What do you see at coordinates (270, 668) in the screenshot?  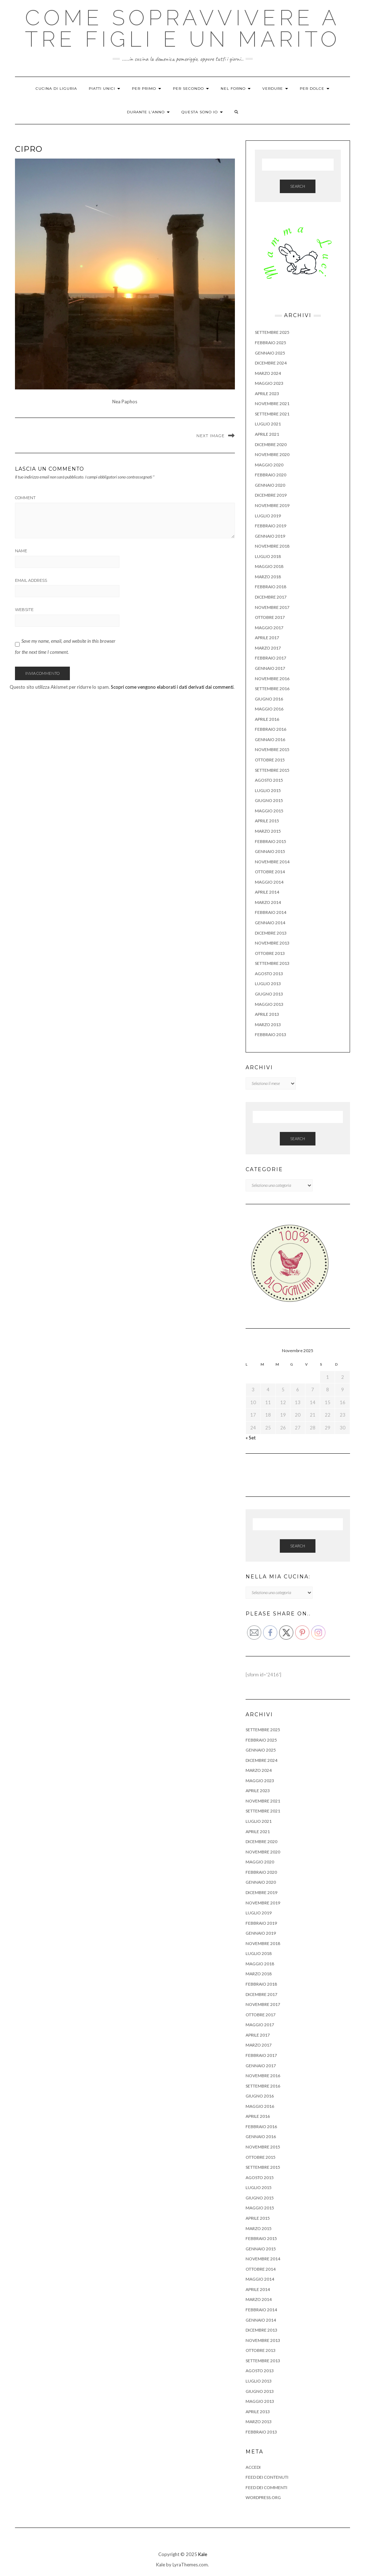 I see `Gennaio 2017` at bounding box center [270, 668].